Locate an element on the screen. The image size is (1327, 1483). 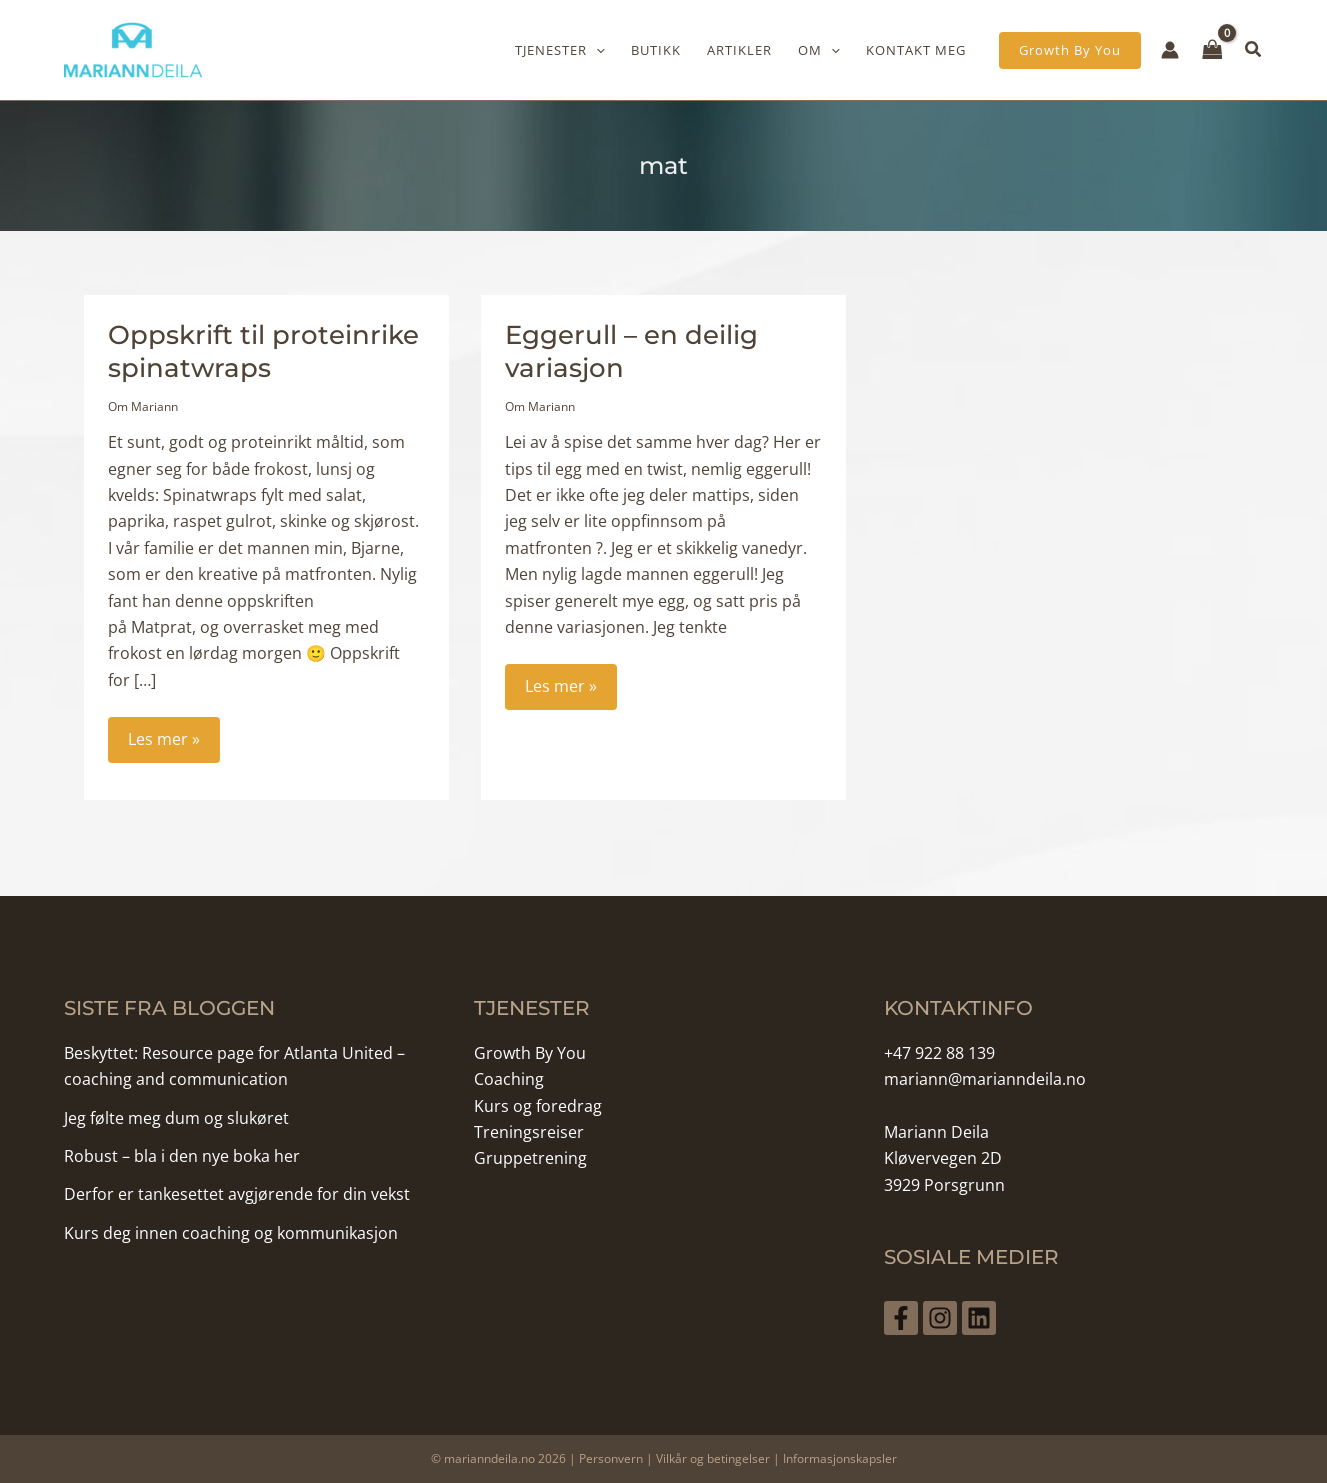
Derfor er tankesettet avgjørende for din vekst is located at coordinates (237, 1193).